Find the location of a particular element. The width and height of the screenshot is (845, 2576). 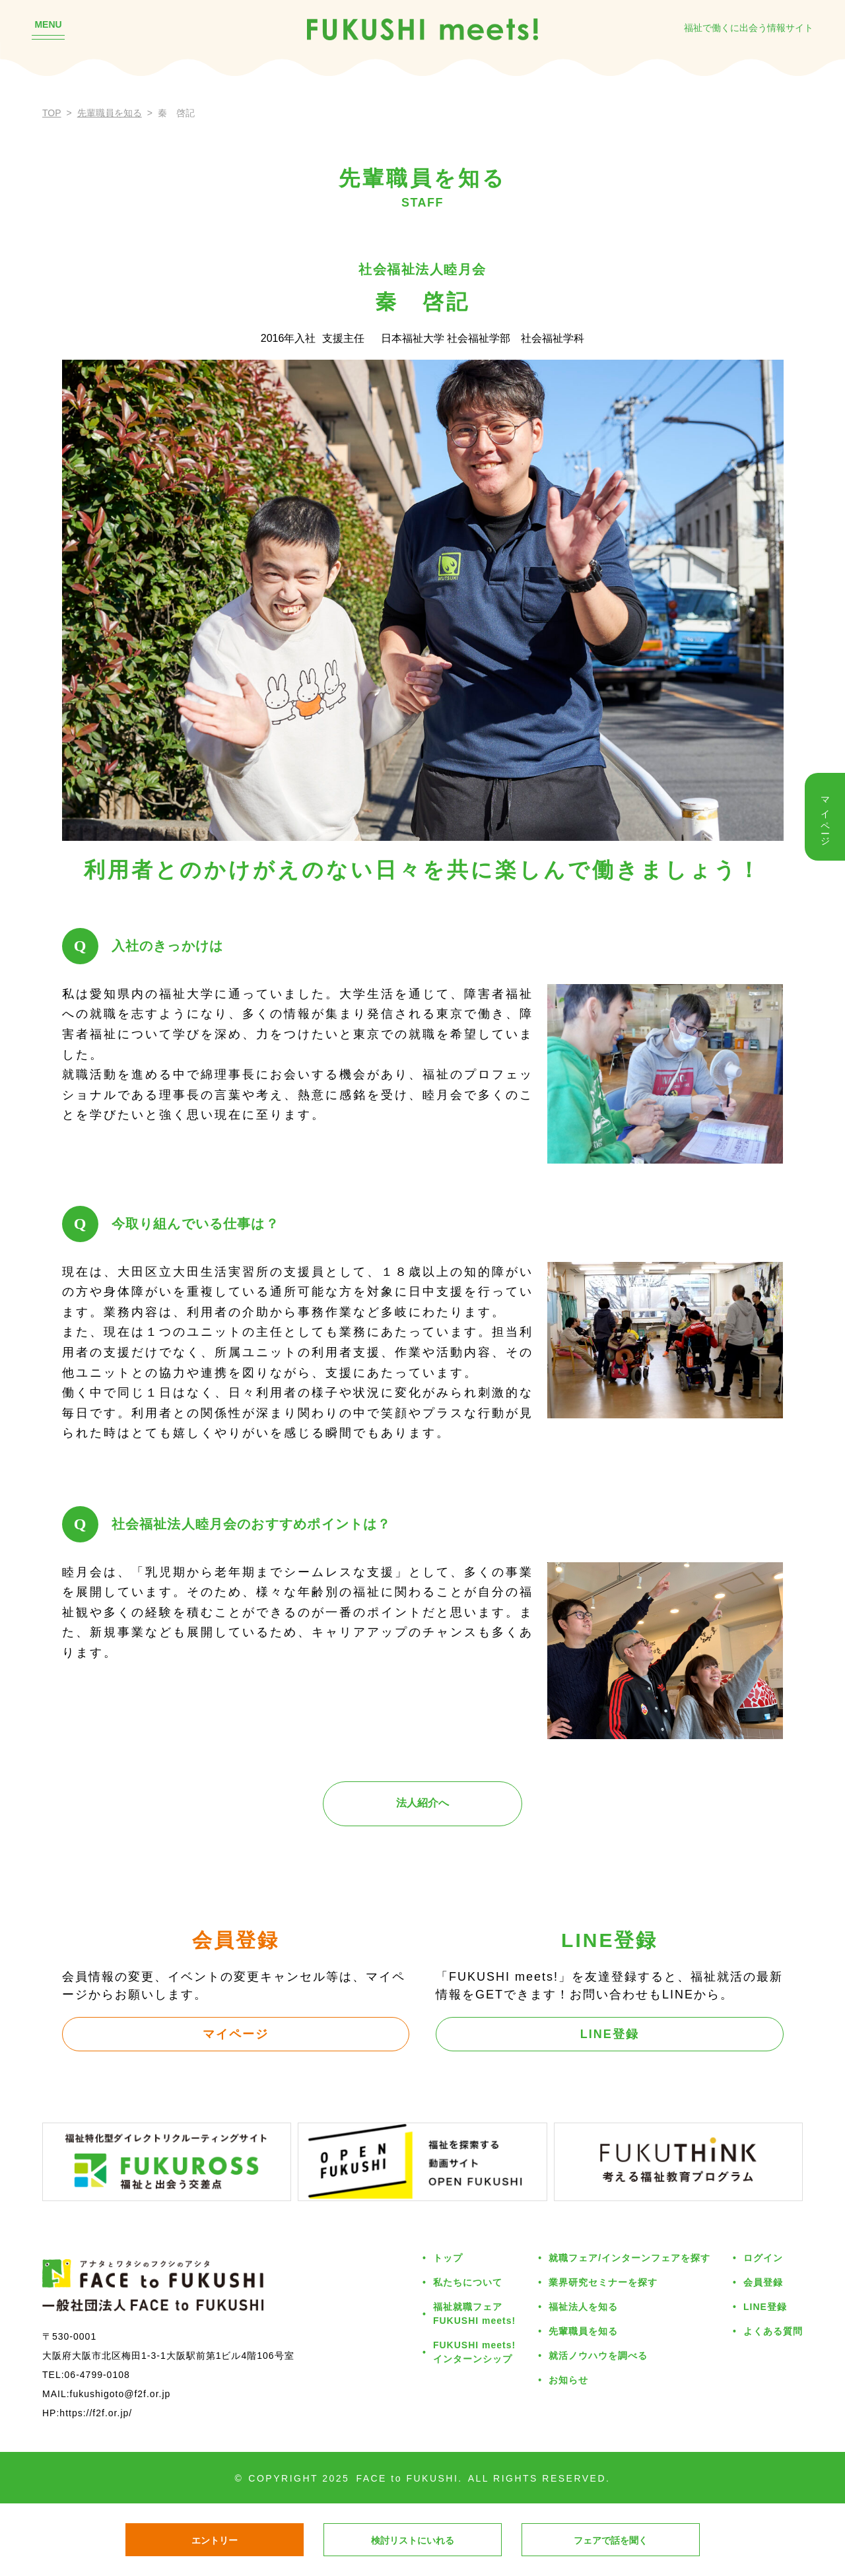

先輩職員を知る is located at coordinates (109, 113).